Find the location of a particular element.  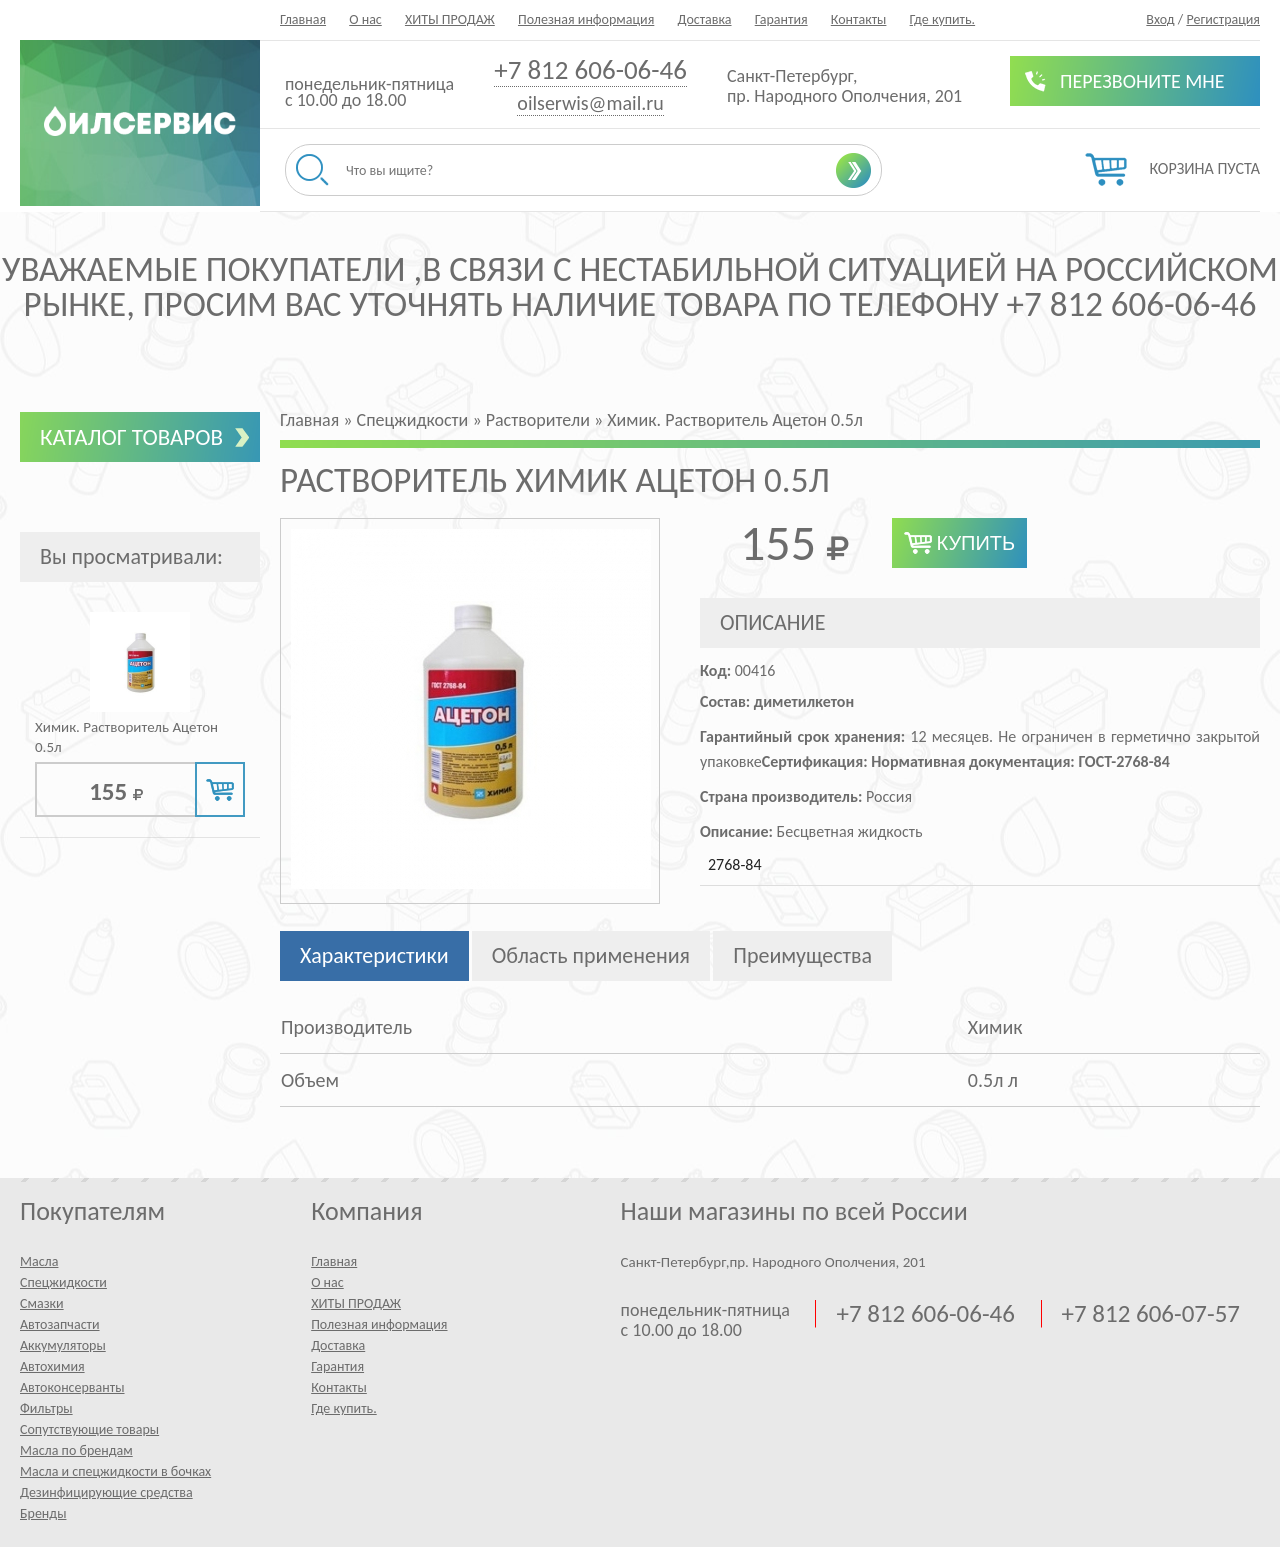

Фильтры is located at coordinates (46, 1408).